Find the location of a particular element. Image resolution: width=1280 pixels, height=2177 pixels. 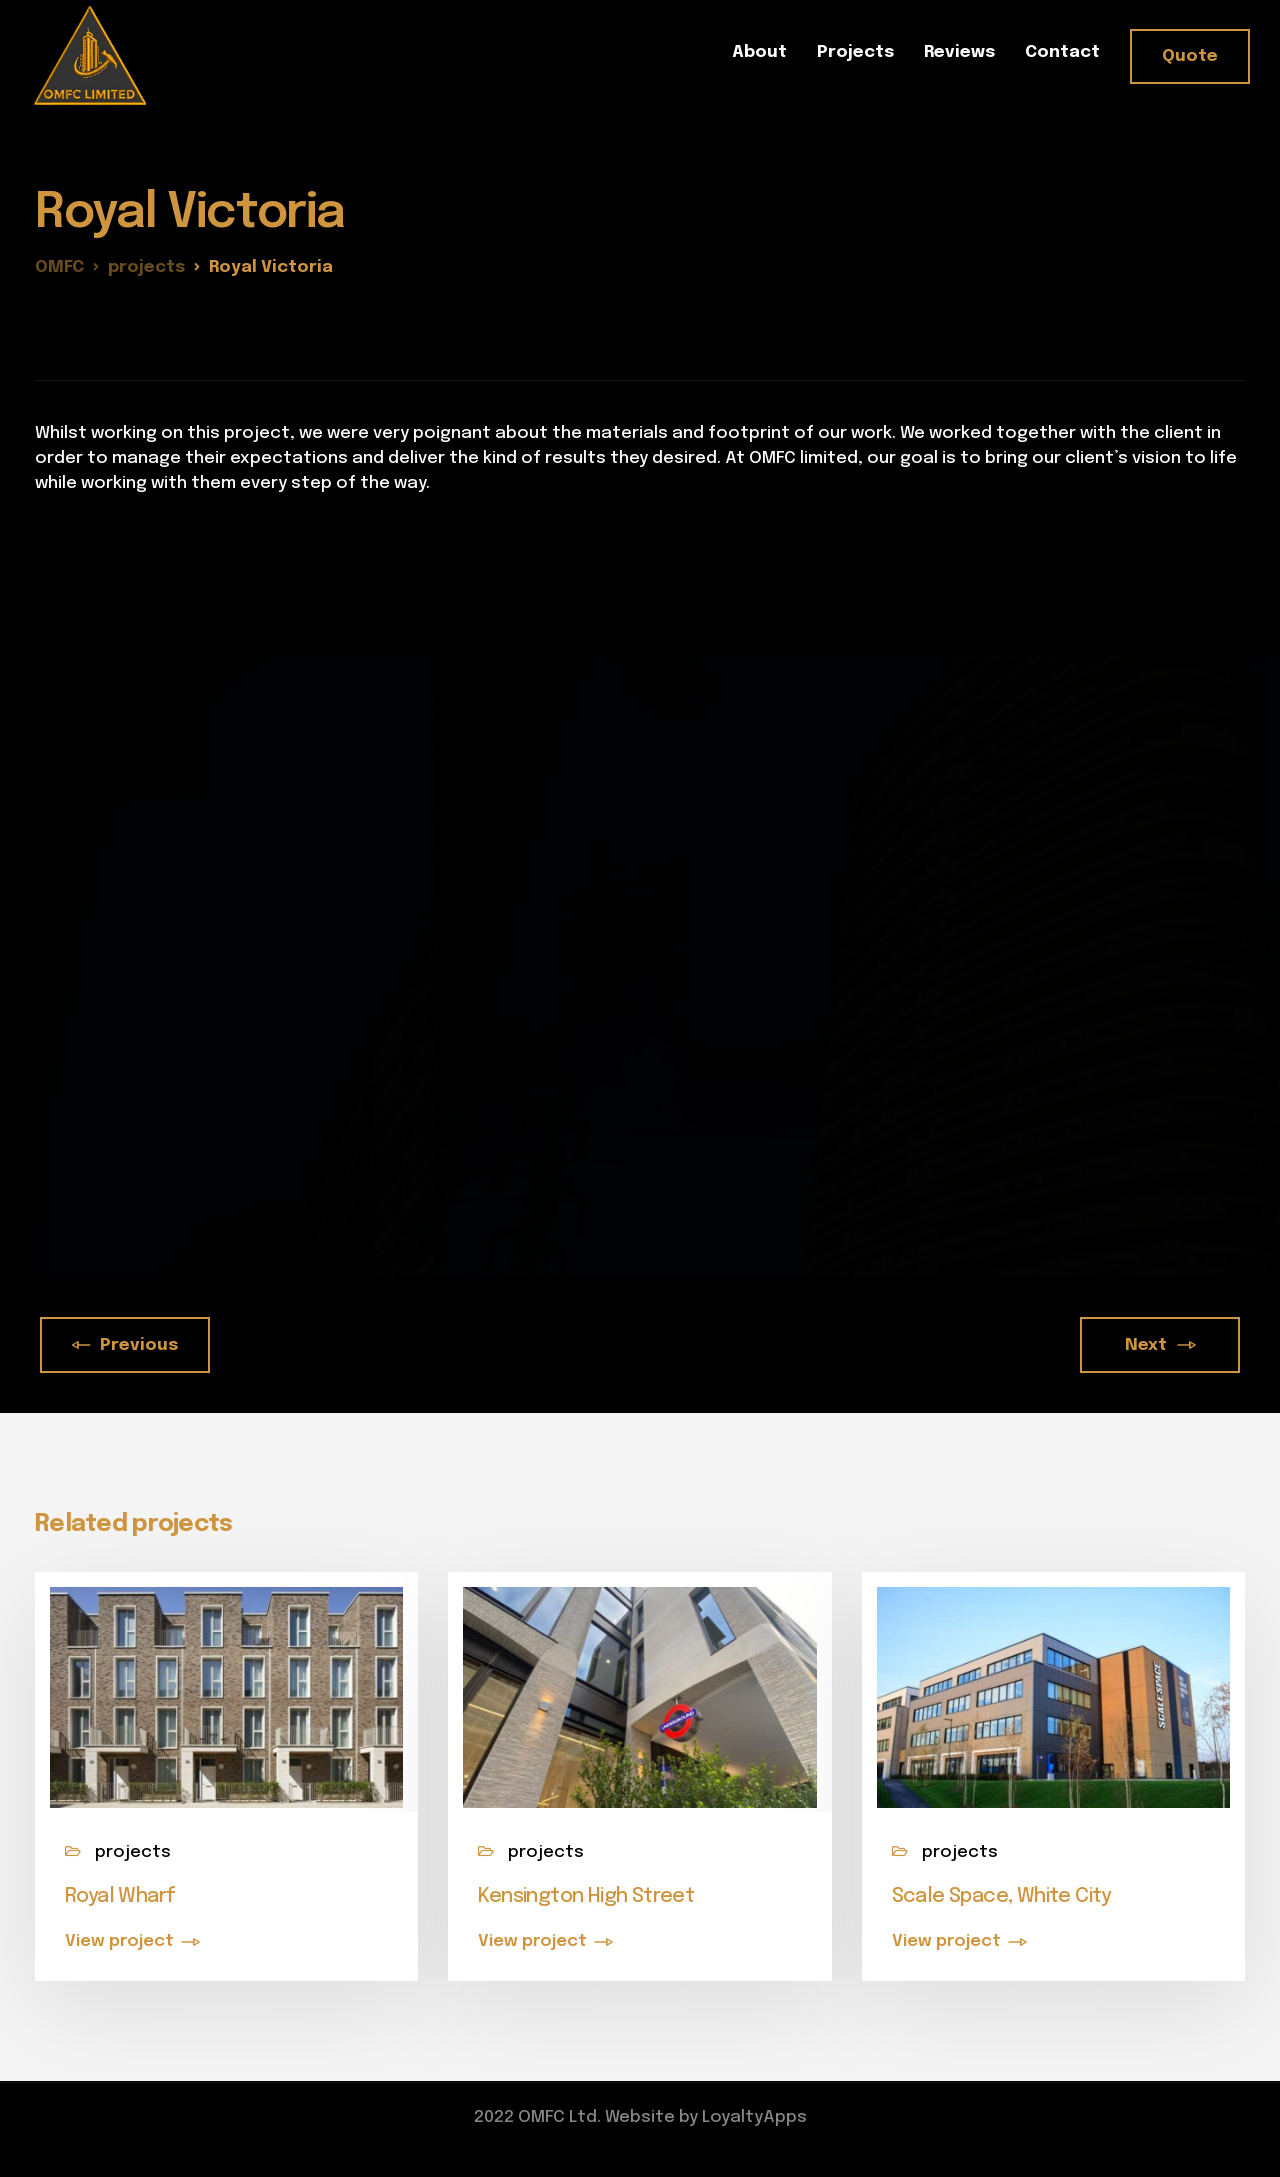

Previous is located at coordinates (125, 1345).